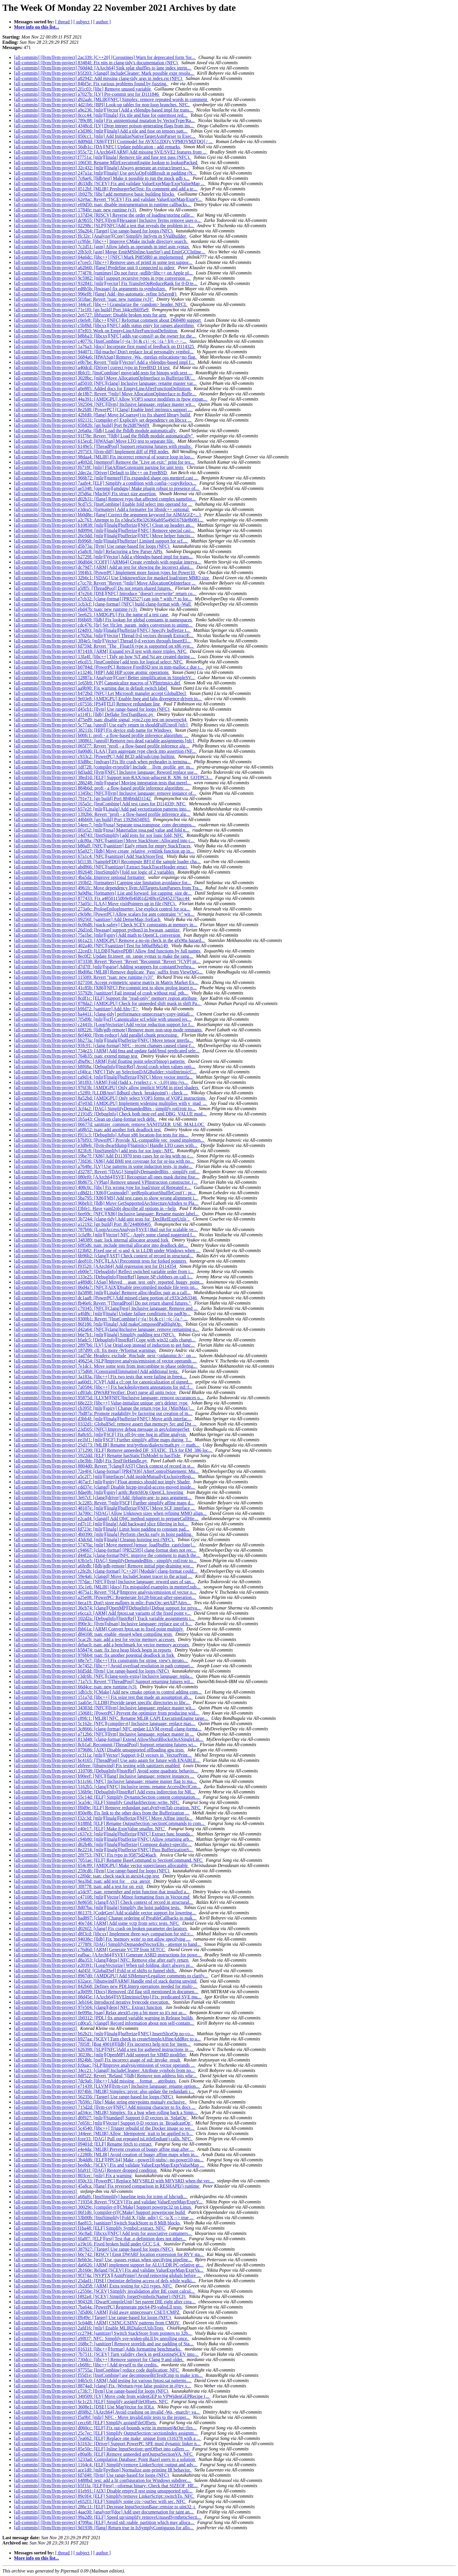 This screenshot has height=2576, width=458. Describe the element at coordinates (104, 646) in the screenshot. I see `[all-commits] [llvm/llvm-project] fd759d: Revert "The _Float16 type is supported on x86 syst...` at that location.